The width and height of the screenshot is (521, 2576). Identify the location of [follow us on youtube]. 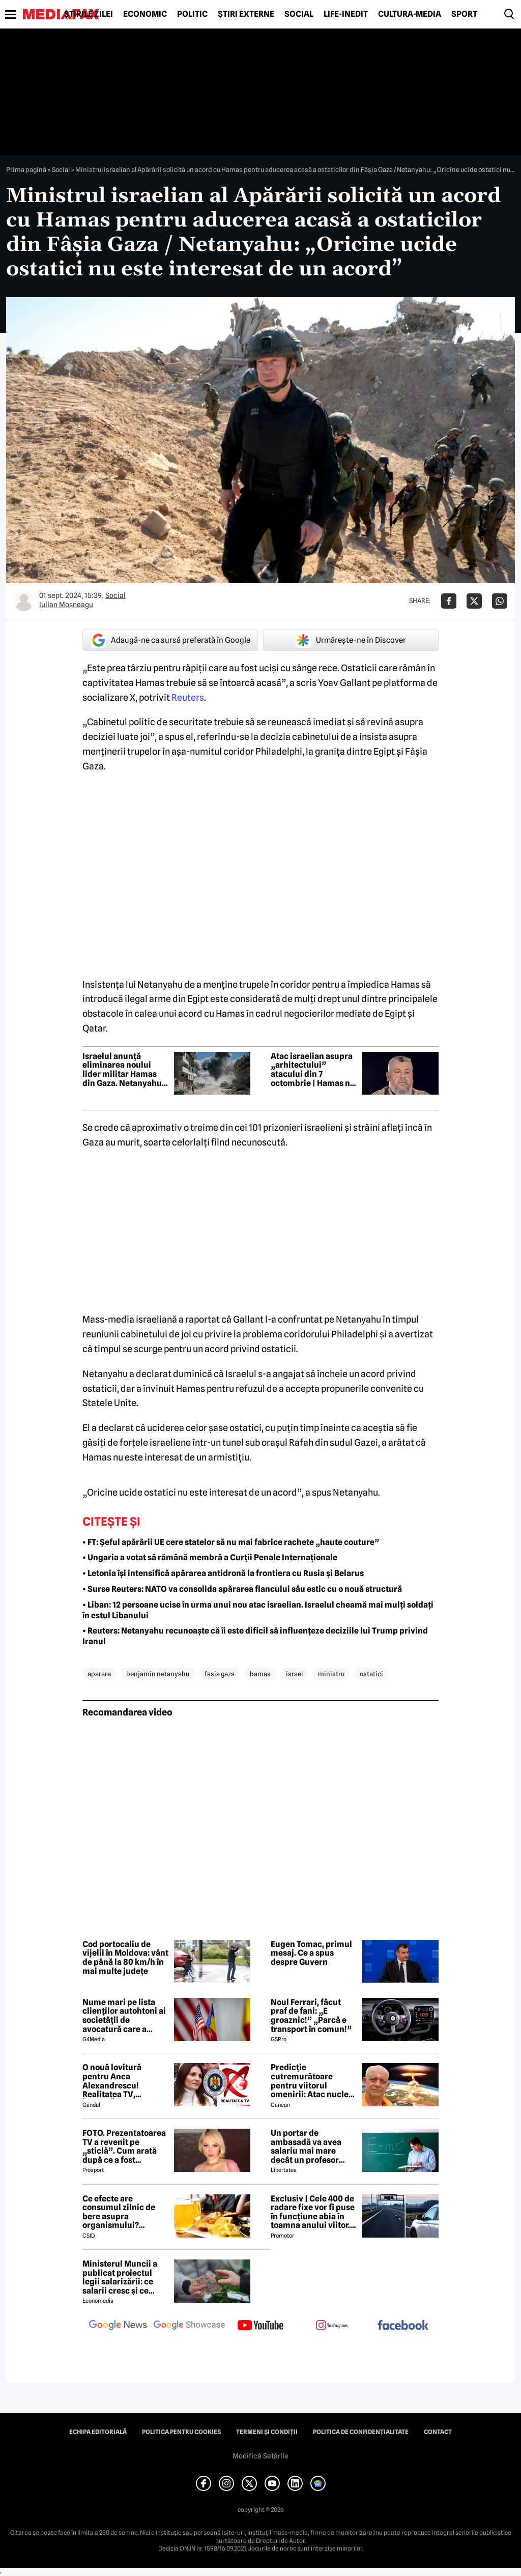
(260, 2326).